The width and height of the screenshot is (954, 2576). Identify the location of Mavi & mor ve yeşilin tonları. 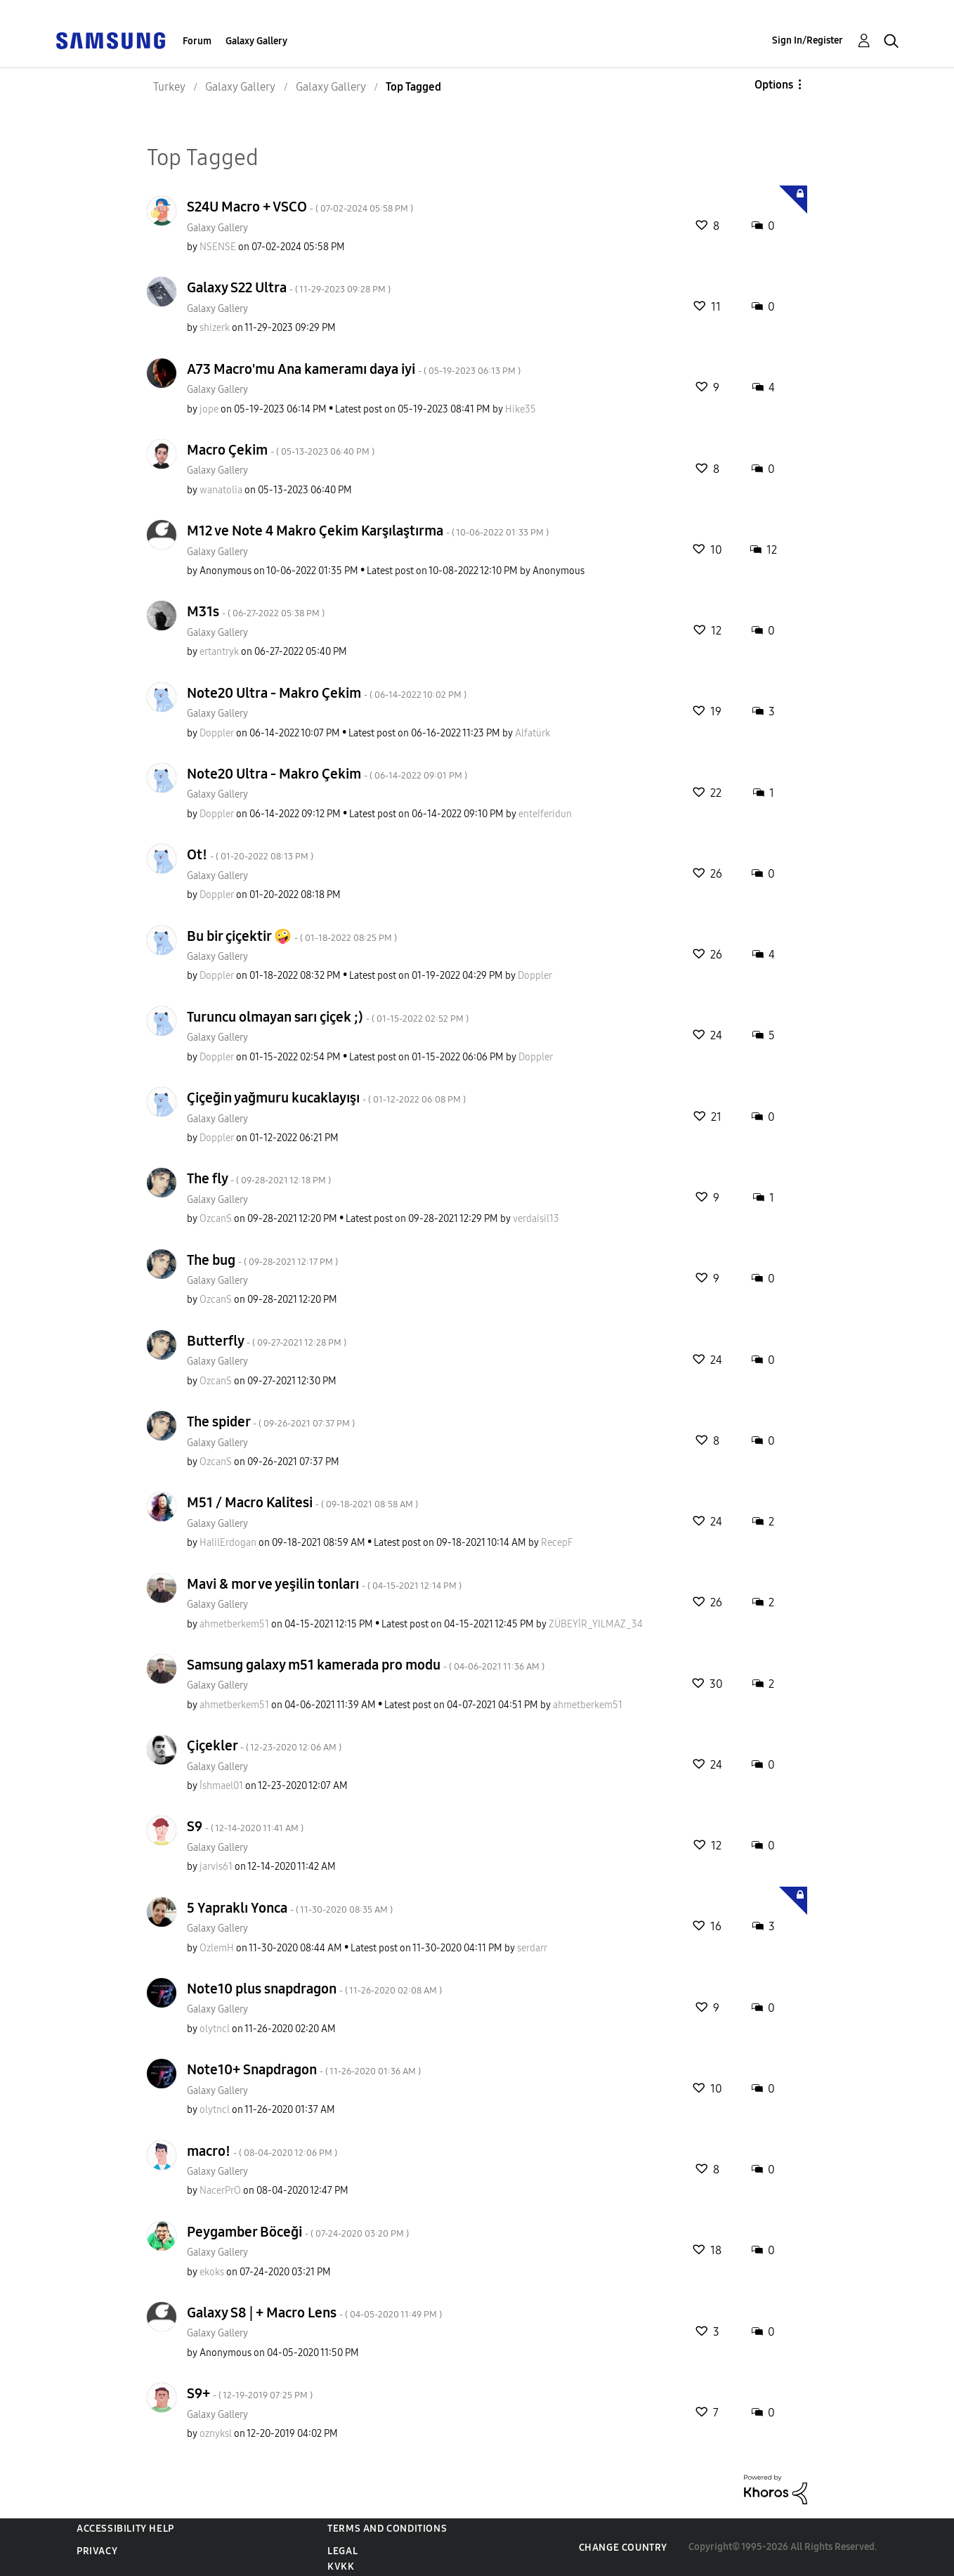
(324, 1583).